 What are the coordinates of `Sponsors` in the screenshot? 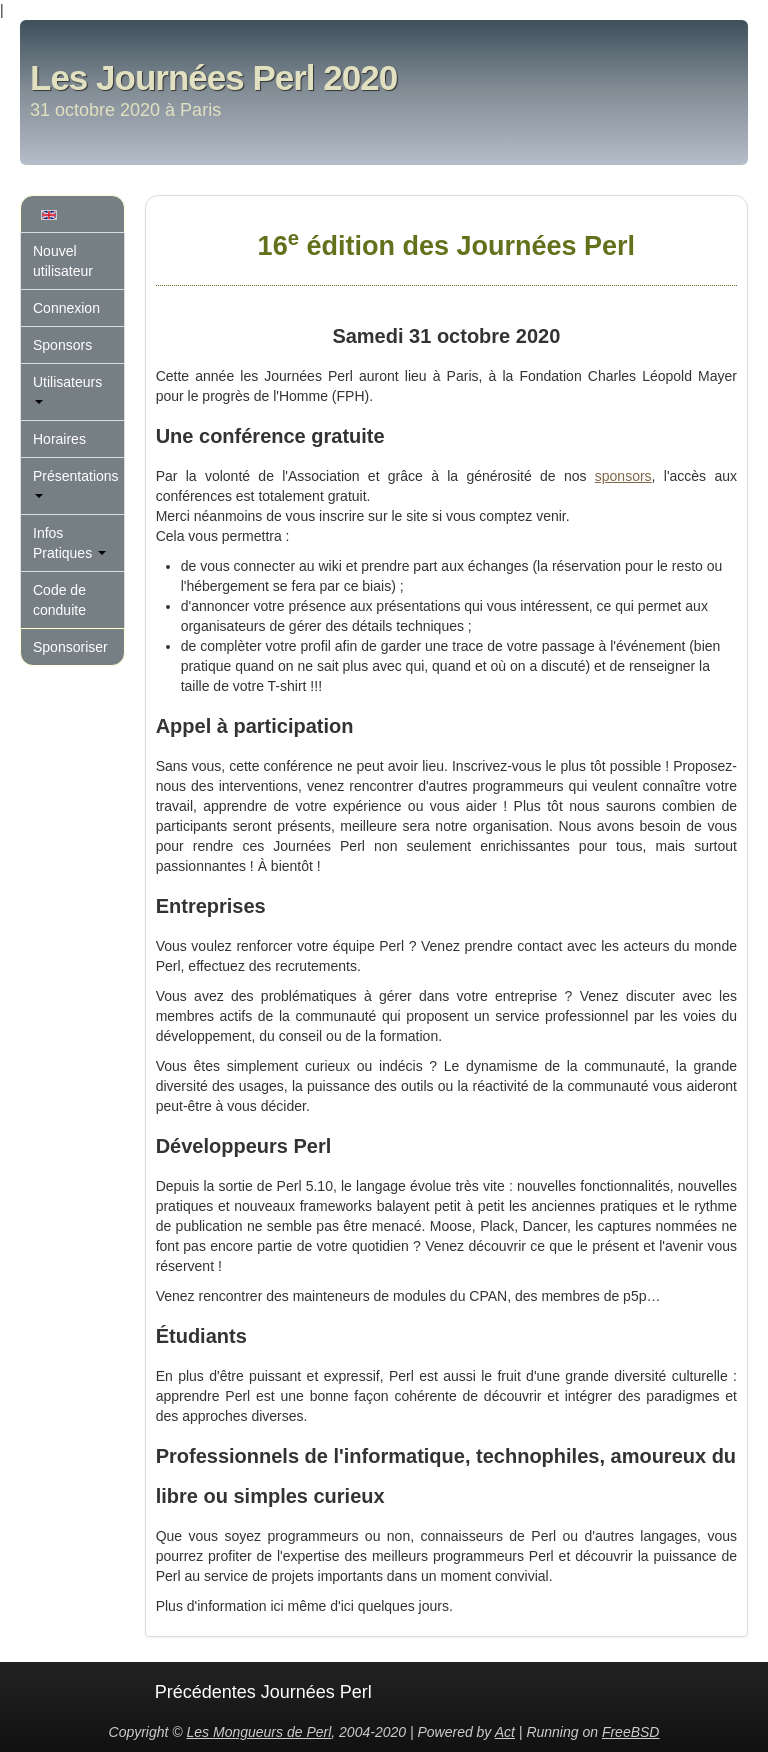 It's located at (62, 345).